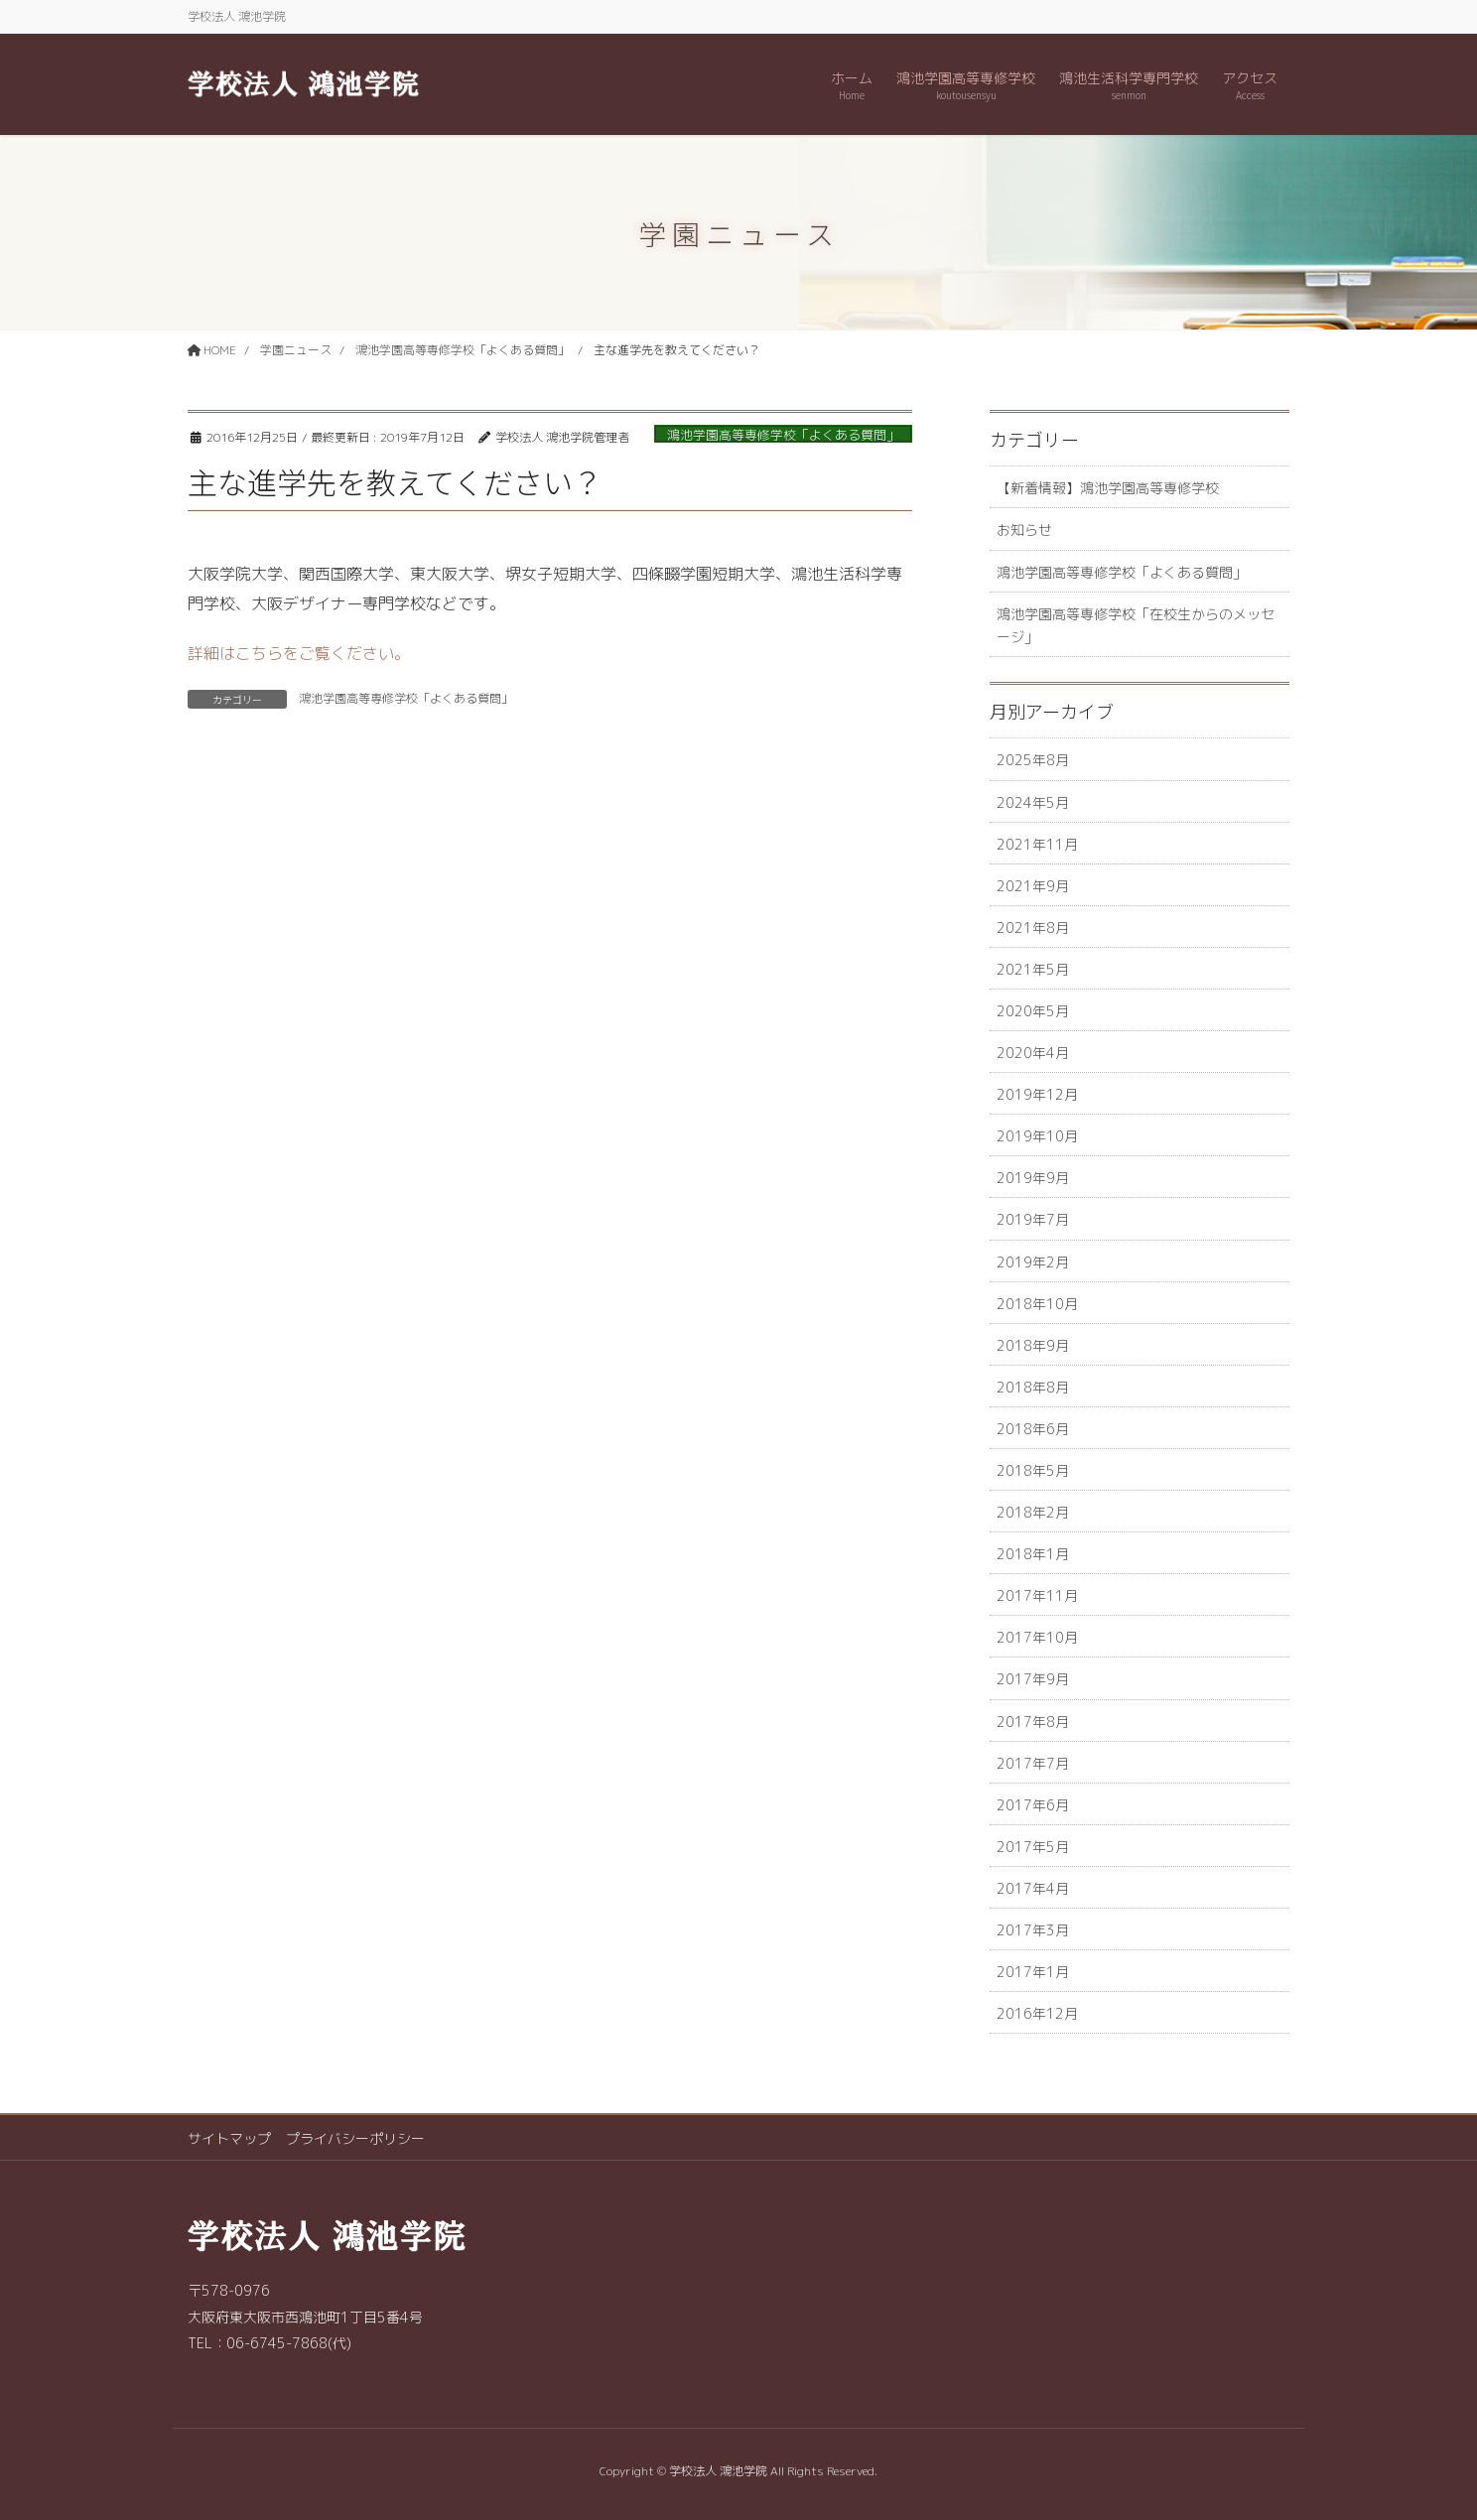 This screenshot has height=2520, width=1477. I want to click on 2017年4月, so click(1033, 1888).